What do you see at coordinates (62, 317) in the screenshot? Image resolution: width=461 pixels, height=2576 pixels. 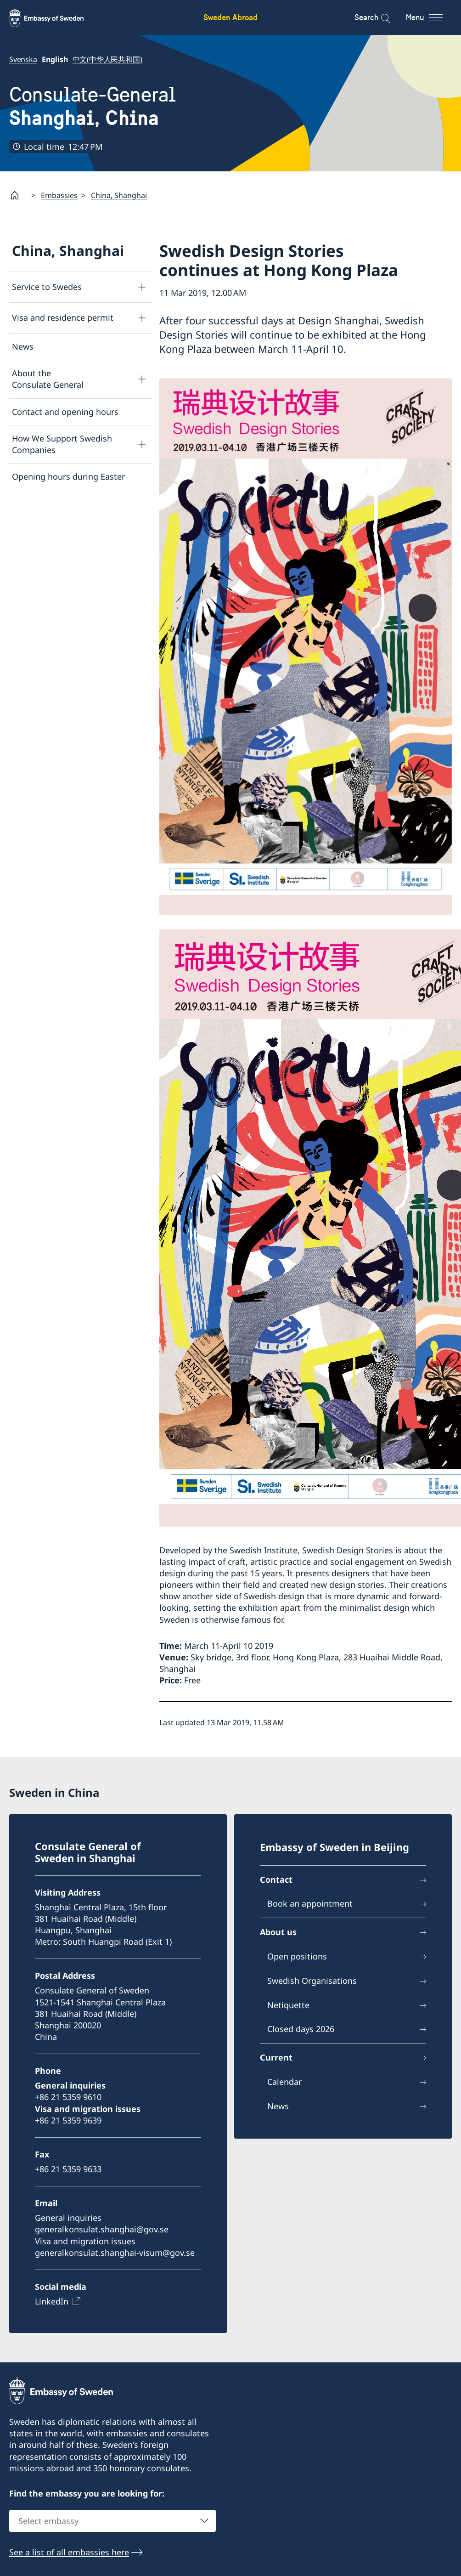 I see `Visa and residence permit` at bounding box center [62, 317].